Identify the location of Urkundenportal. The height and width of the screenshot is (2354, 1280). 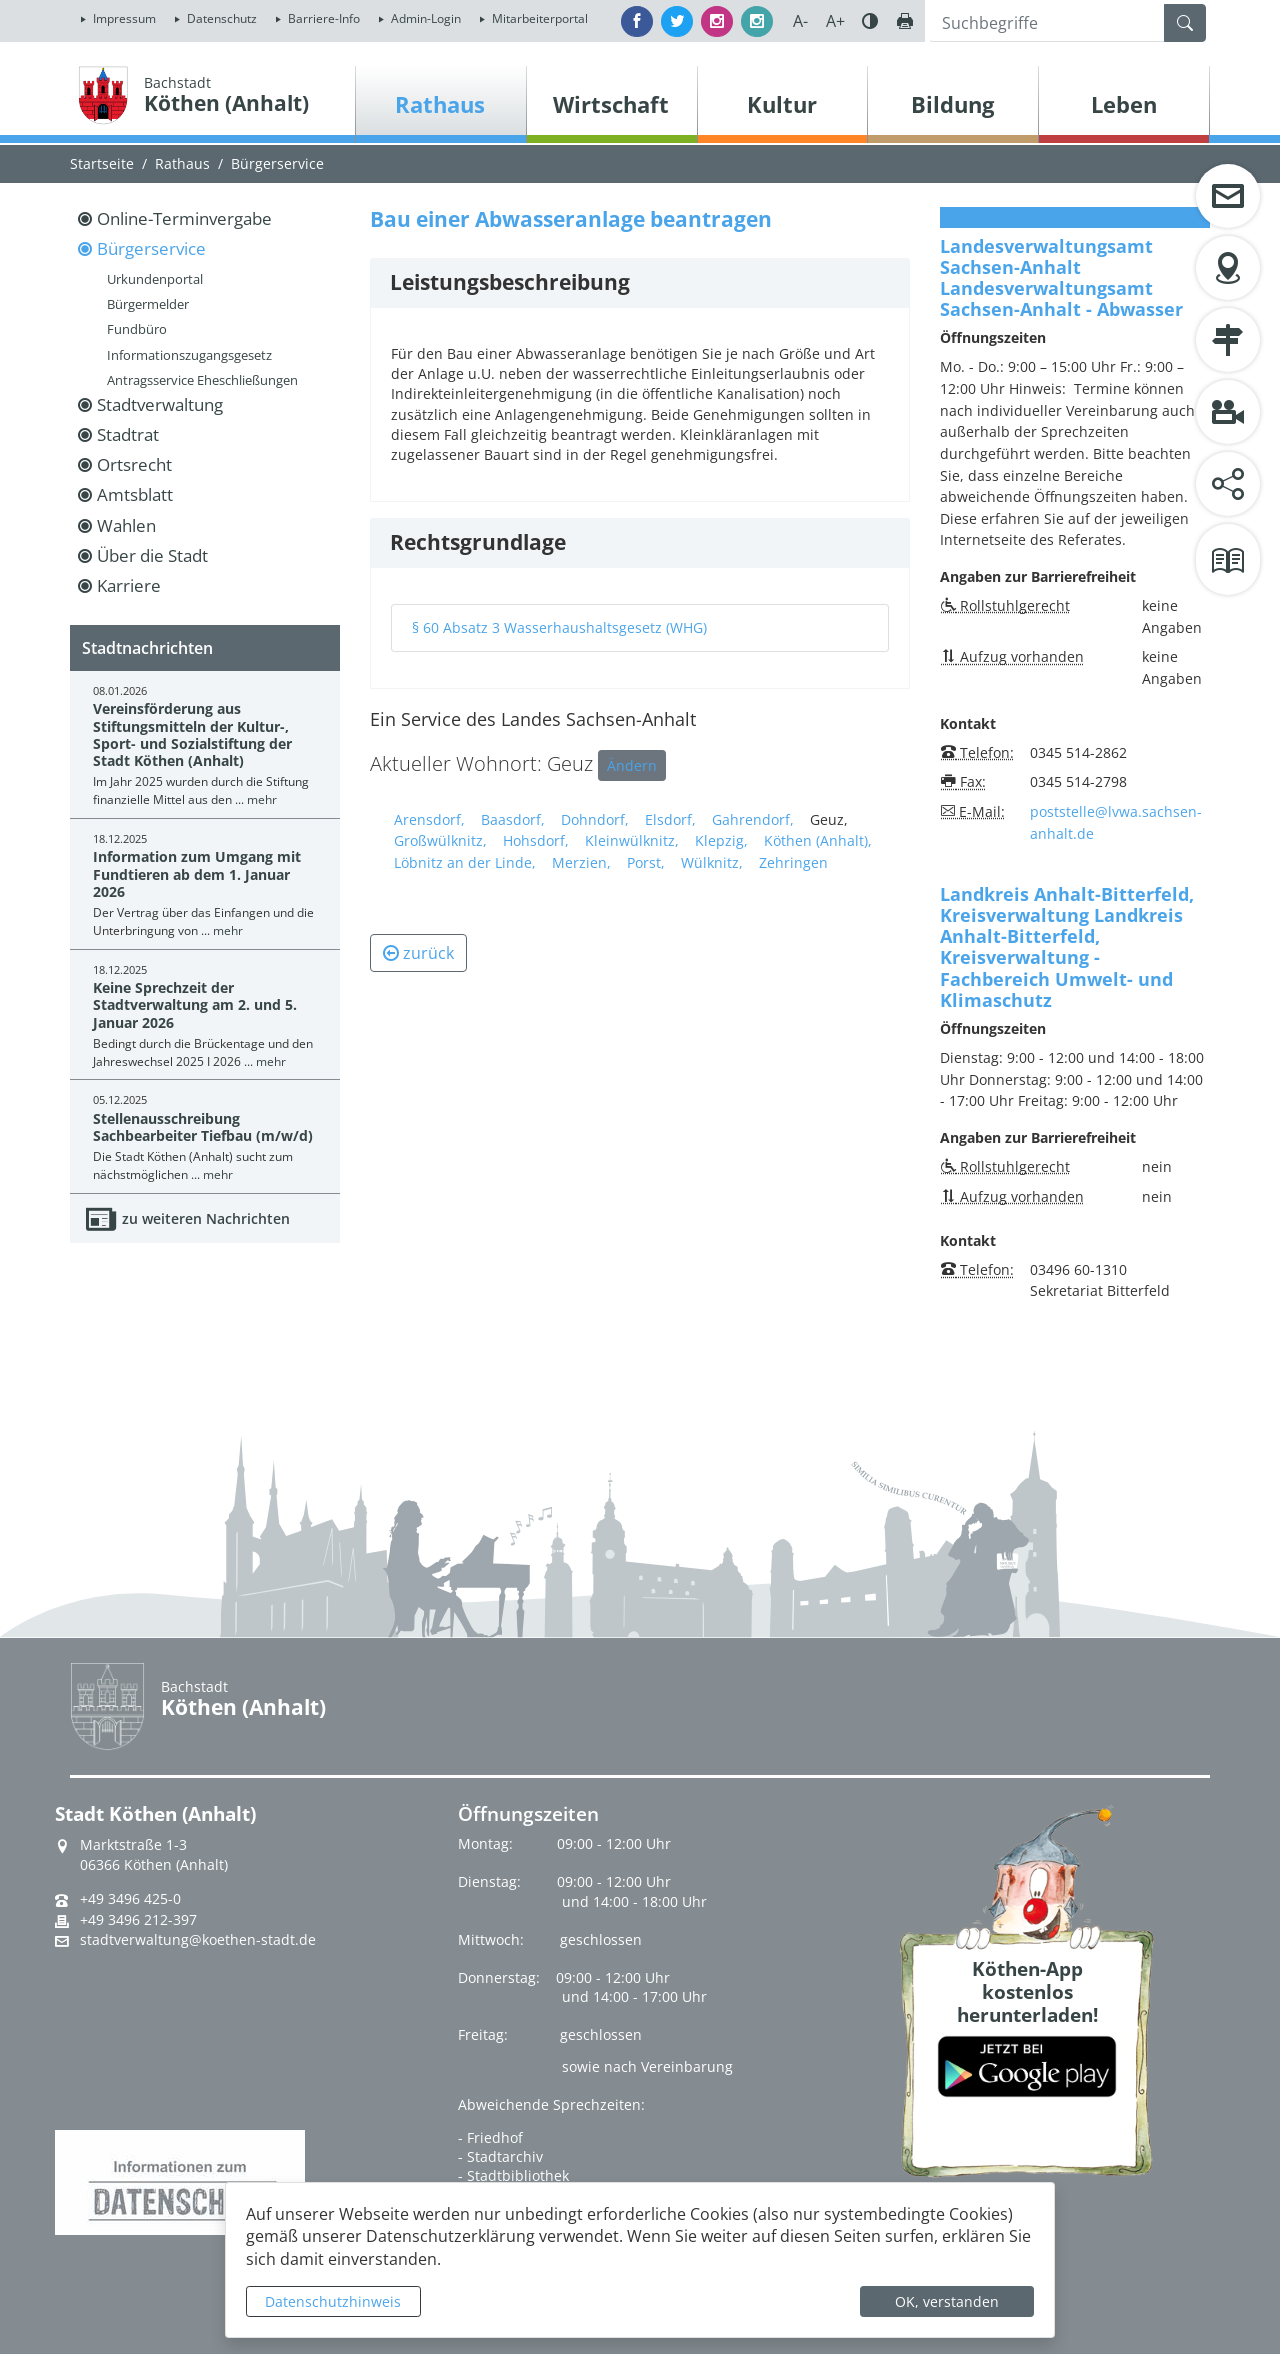
(155, 279).